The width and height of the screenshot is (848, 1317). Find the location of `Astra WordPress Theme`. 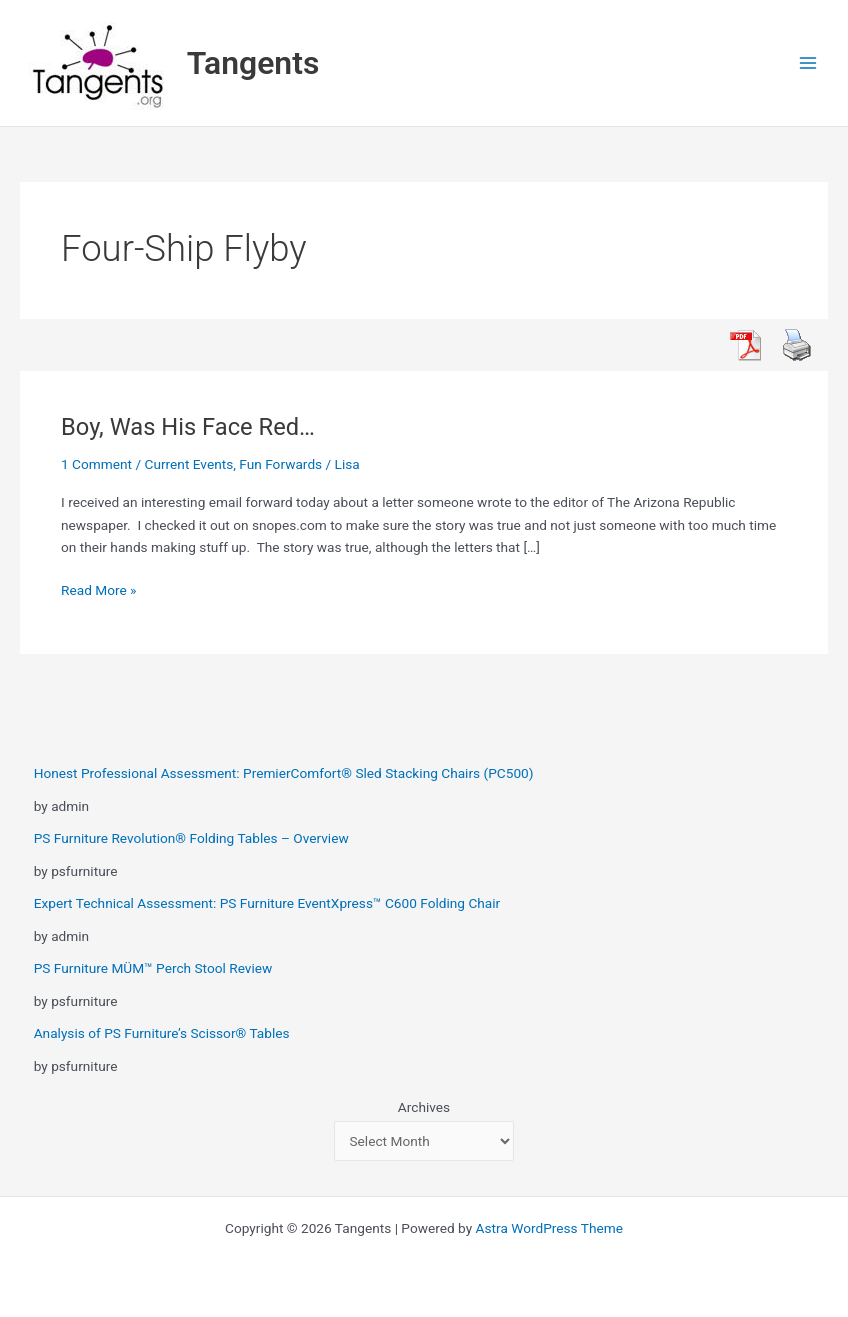

Astra WordPress Theme is located at coordinates (549, 1228).